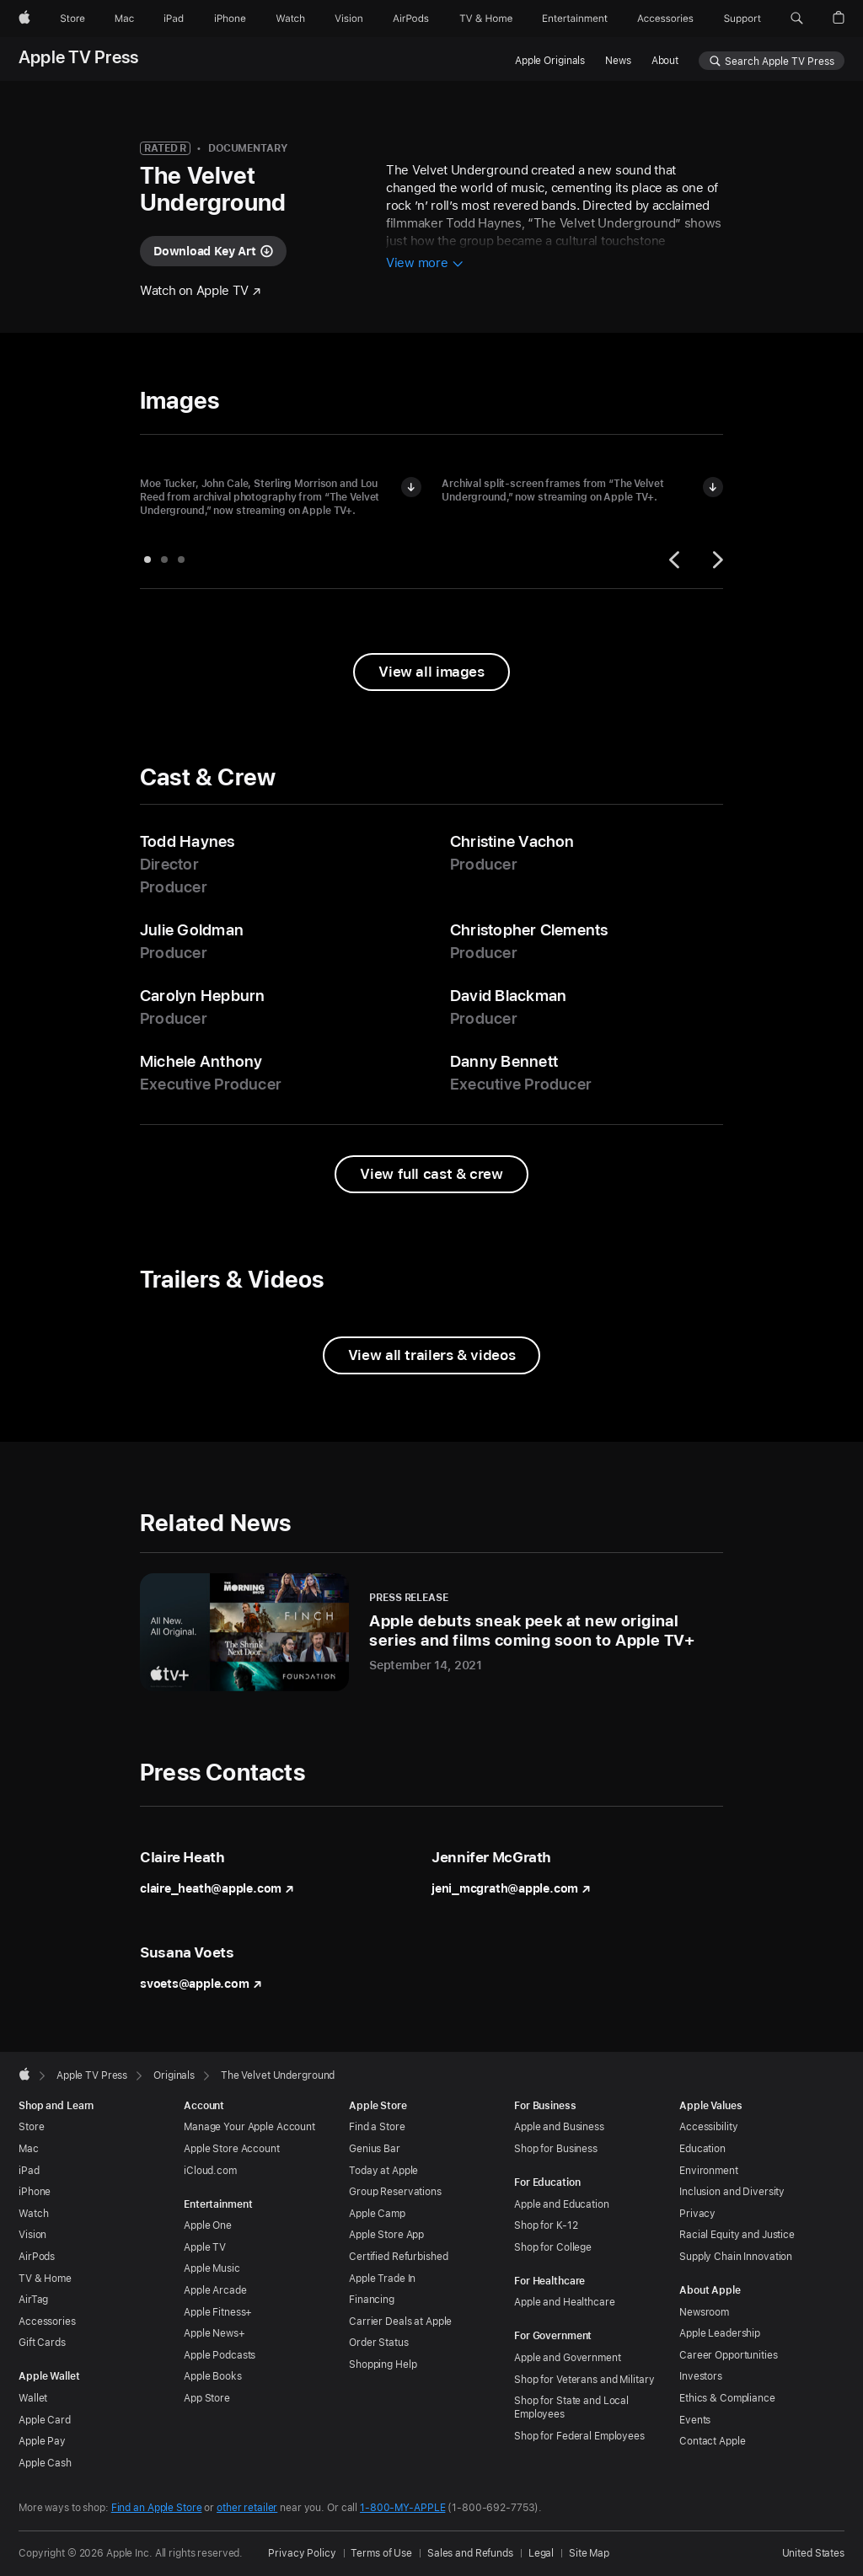  Describe the element at coordinates (700, 2376) in the screenshot. I see `Investors` at that location.